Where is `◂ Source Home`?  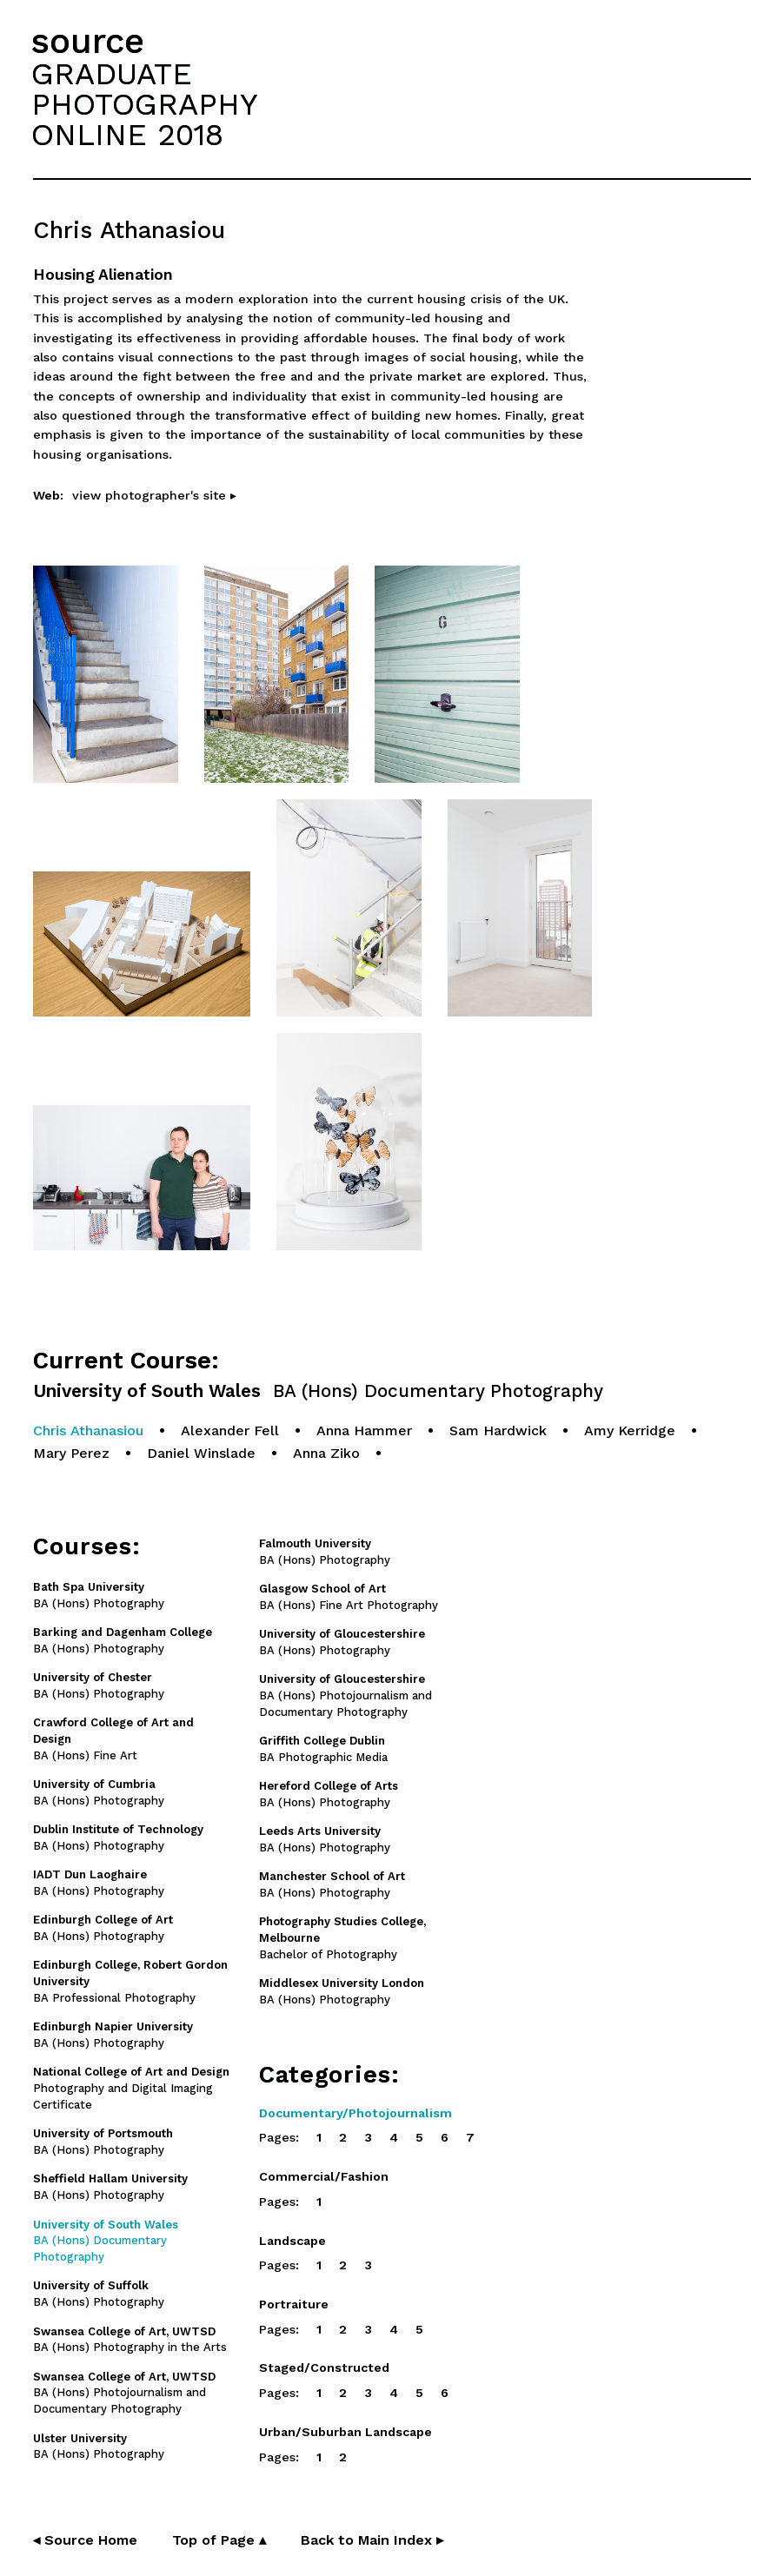
◂ Source Home is located at coordinates (85, 2540).